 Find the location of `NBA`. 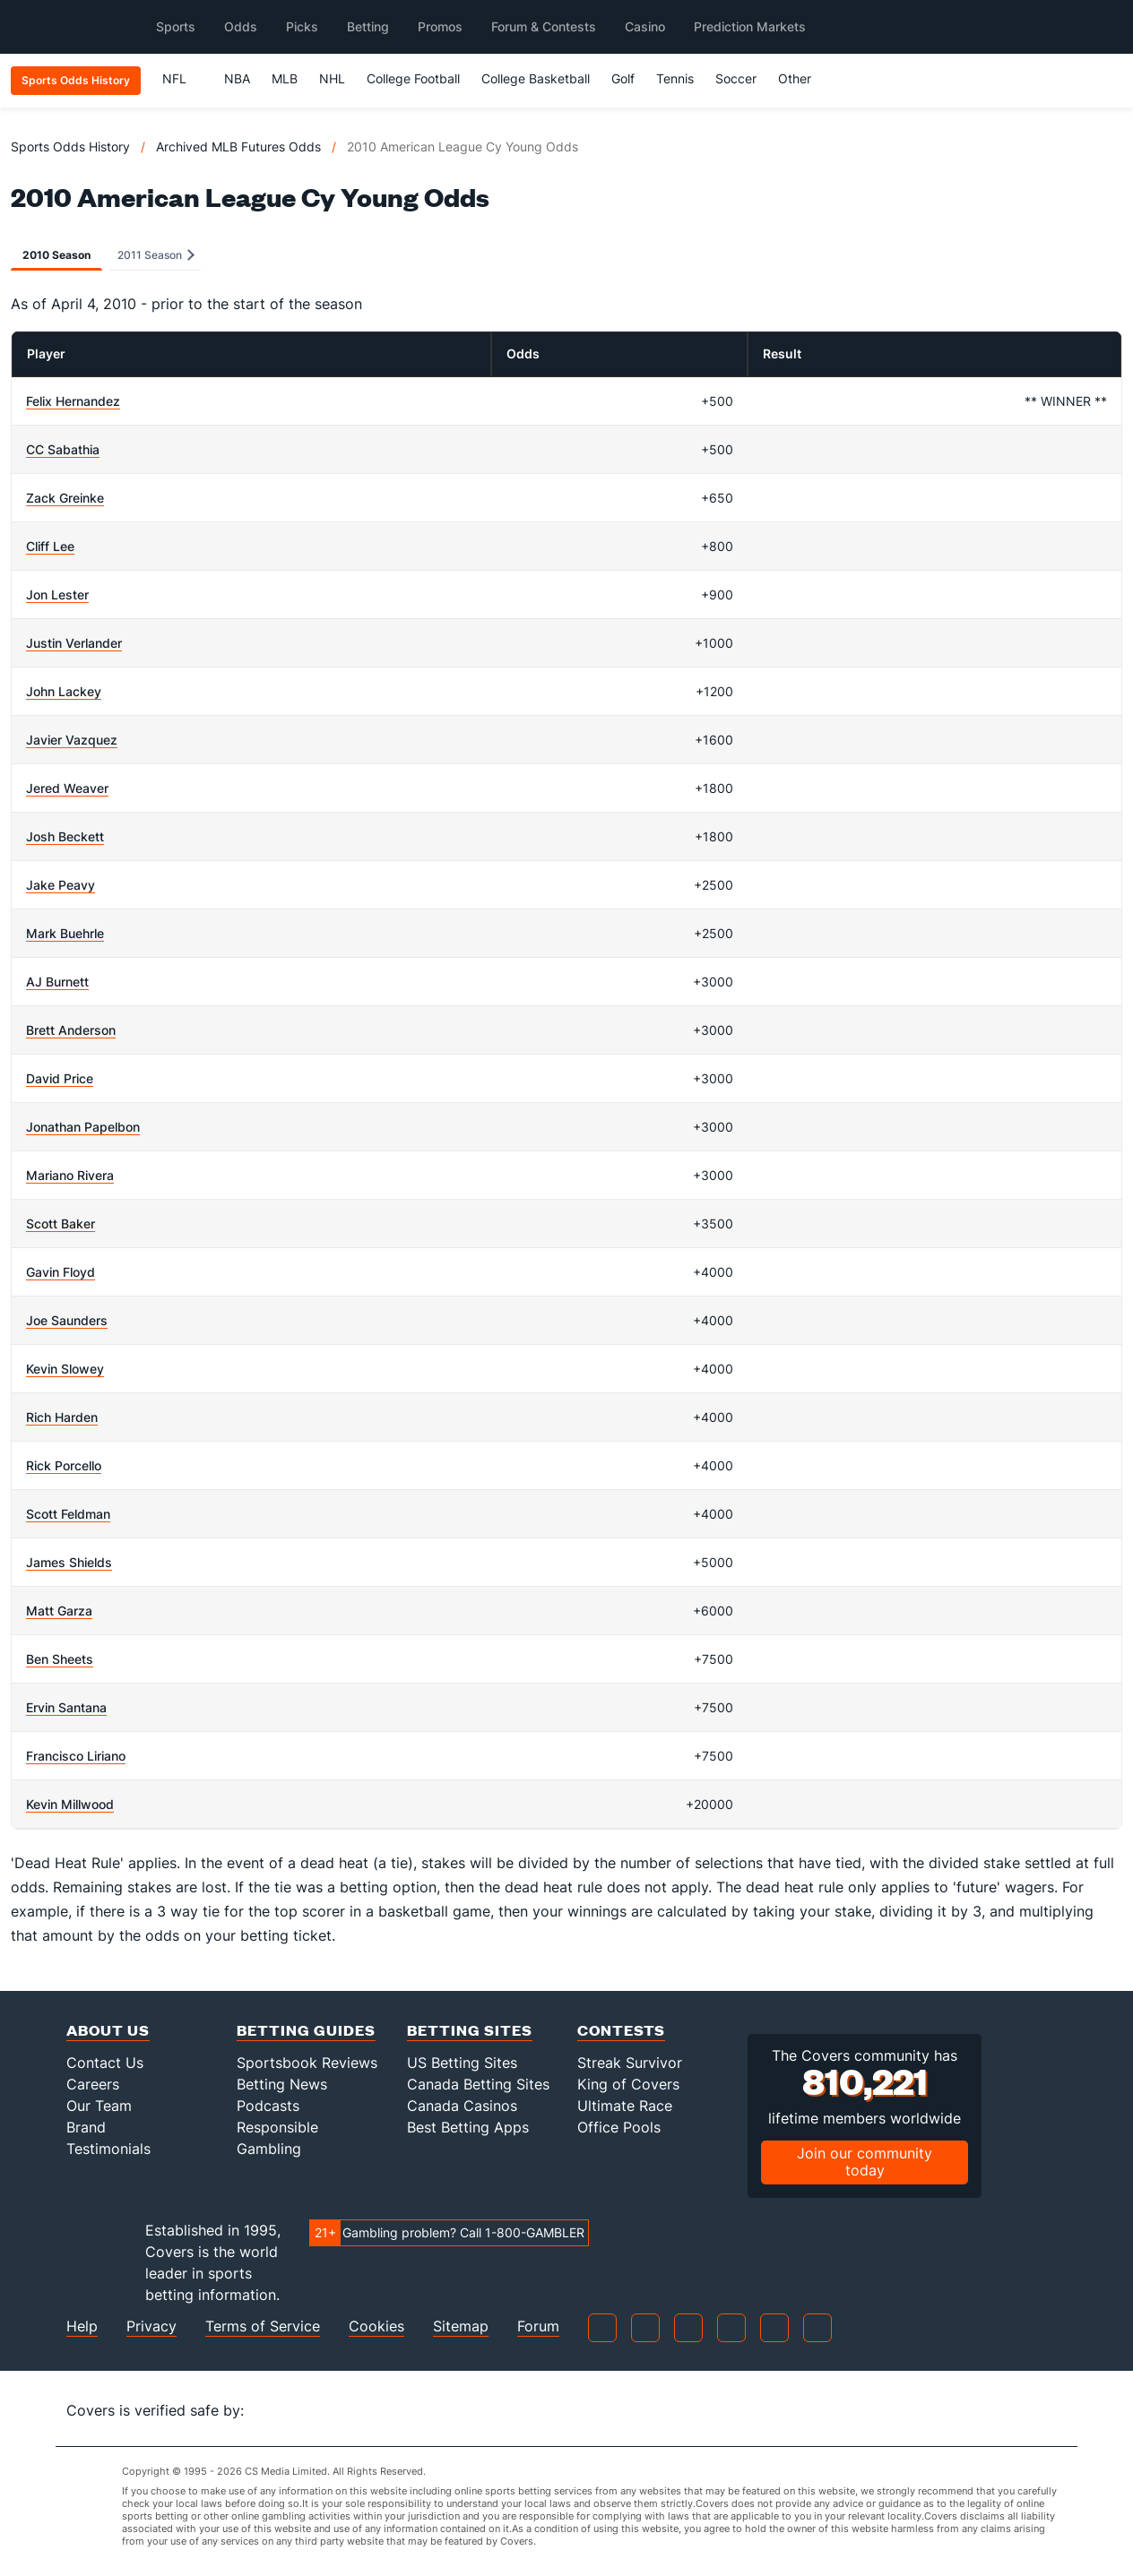

NBA is located at coordinates (237, 78).